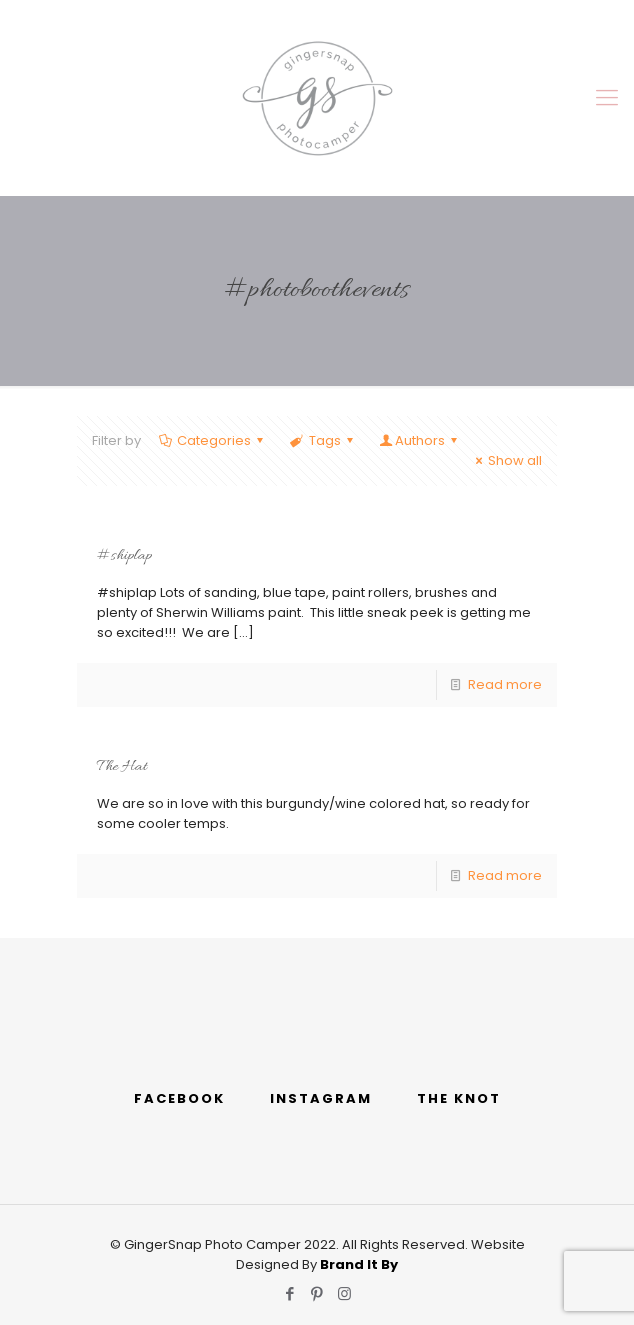 The height and width of the screenshot is (1325, 634). Describe the element at coordinates (359, 1264) in the screenshot. I see `Brand It By` at that location.